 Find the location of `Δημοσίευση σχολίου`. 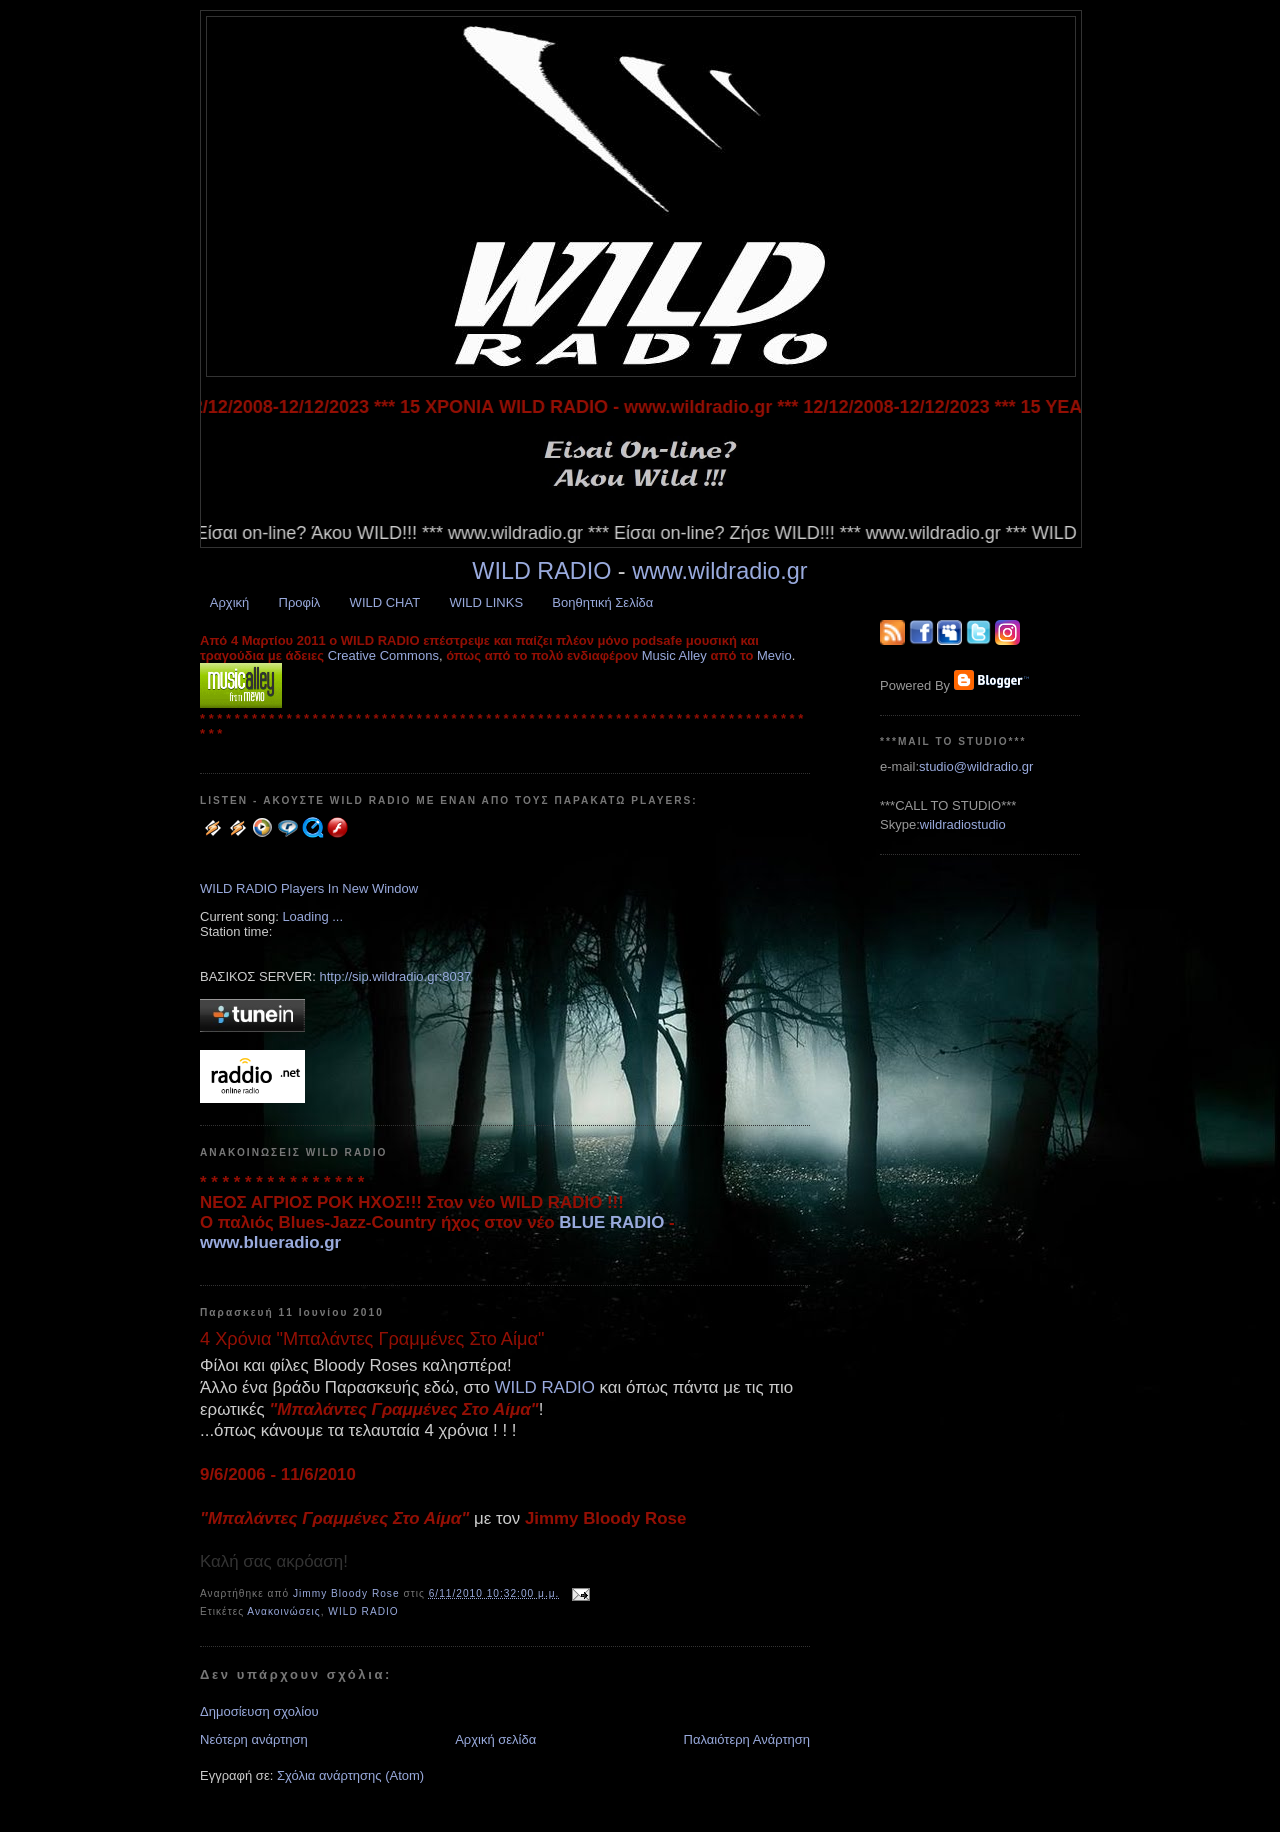

Δημοσίευση σχολίου is located at coordinates (259, 1711).